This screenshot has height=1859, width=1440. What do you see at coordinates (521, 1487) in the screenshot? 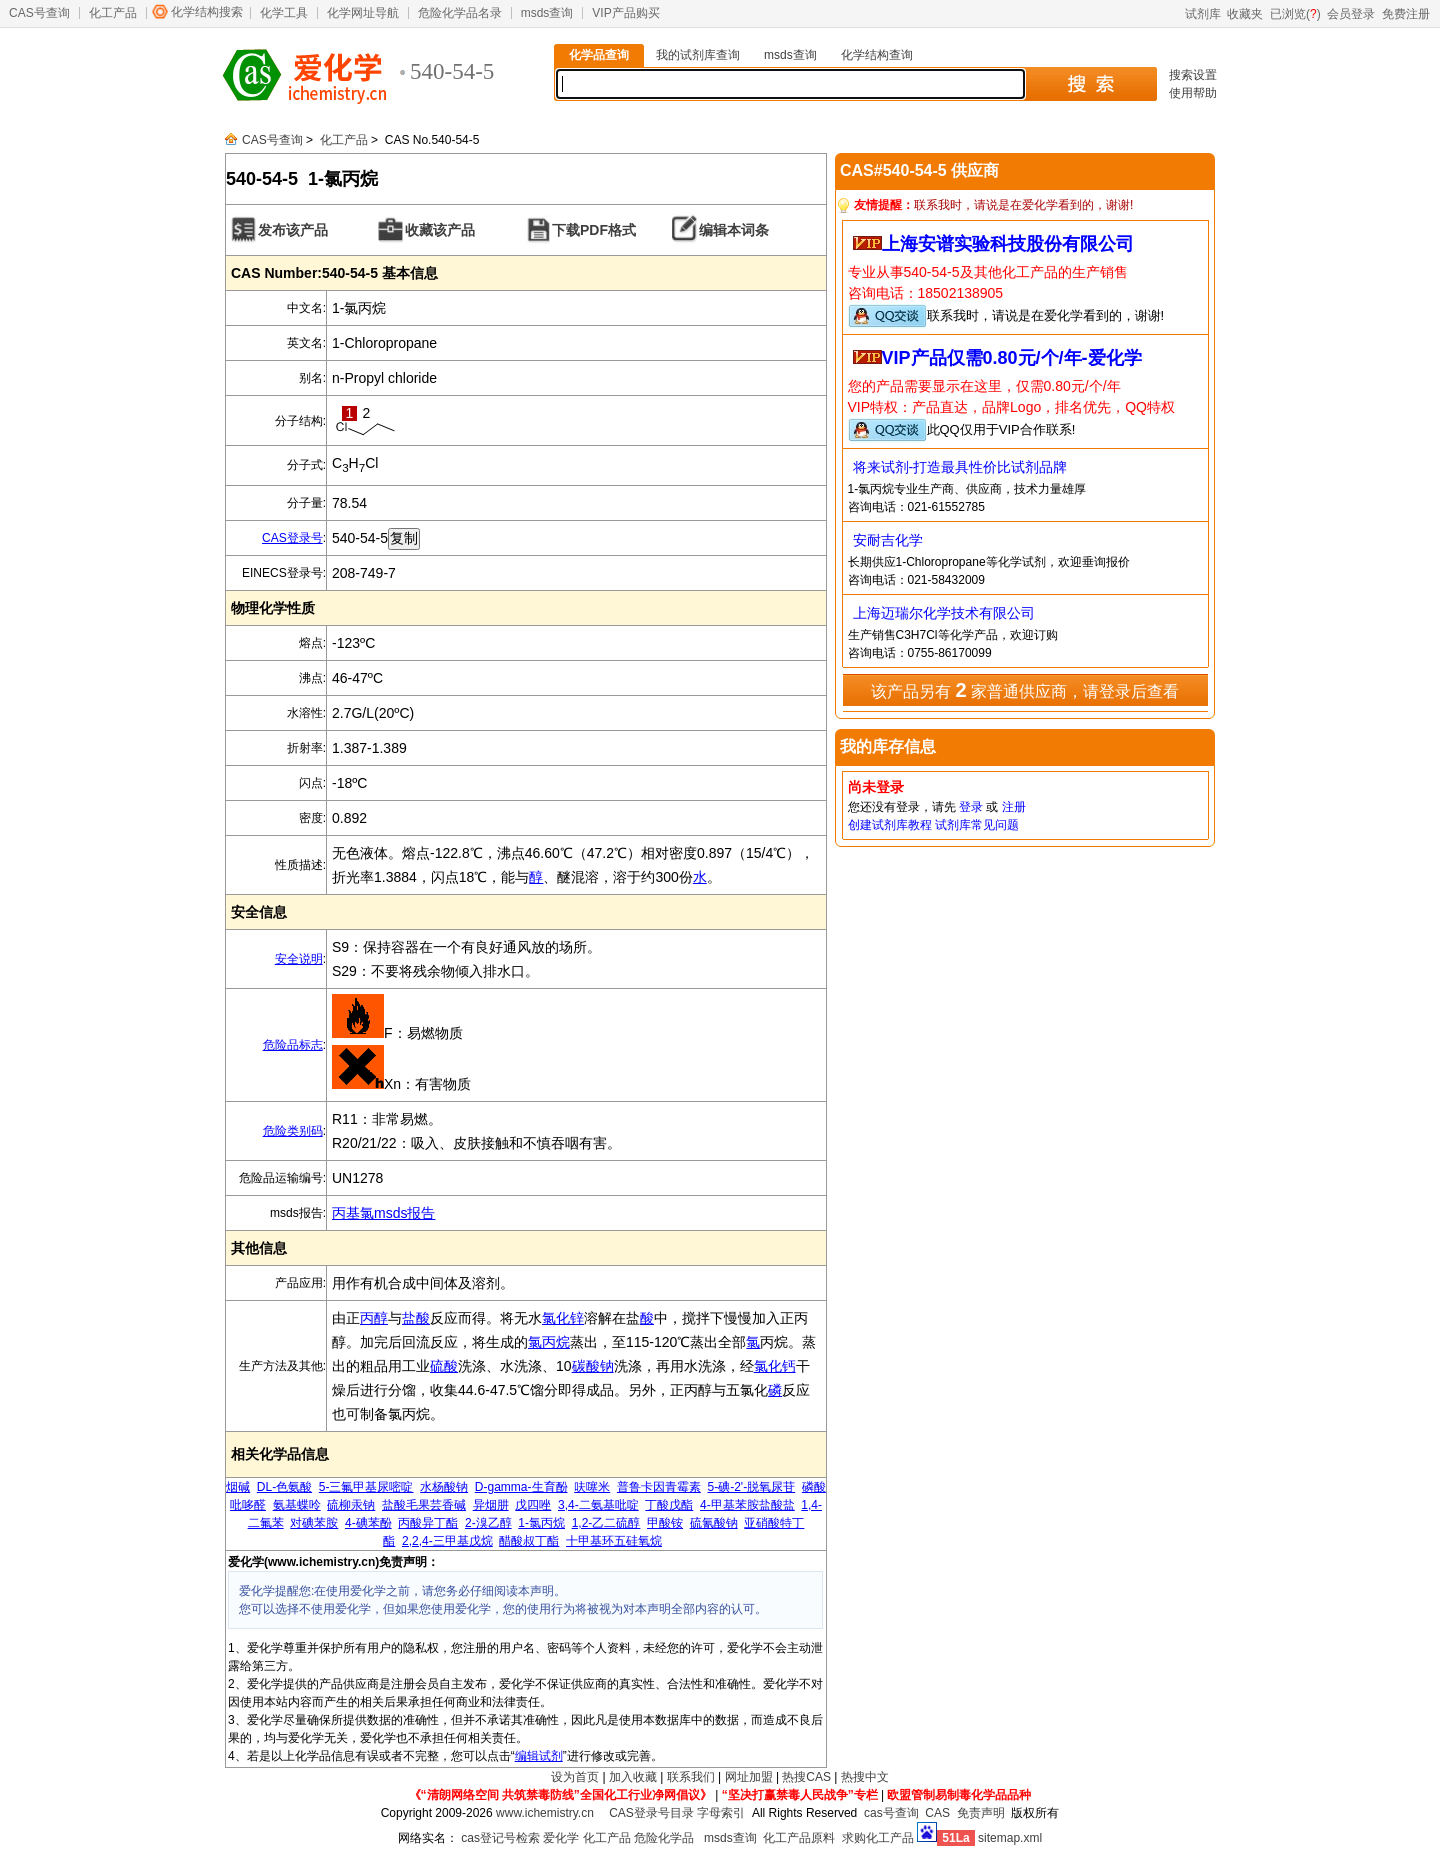
I see `D-gamma-生育酚` at bounding box center [521, 1487].